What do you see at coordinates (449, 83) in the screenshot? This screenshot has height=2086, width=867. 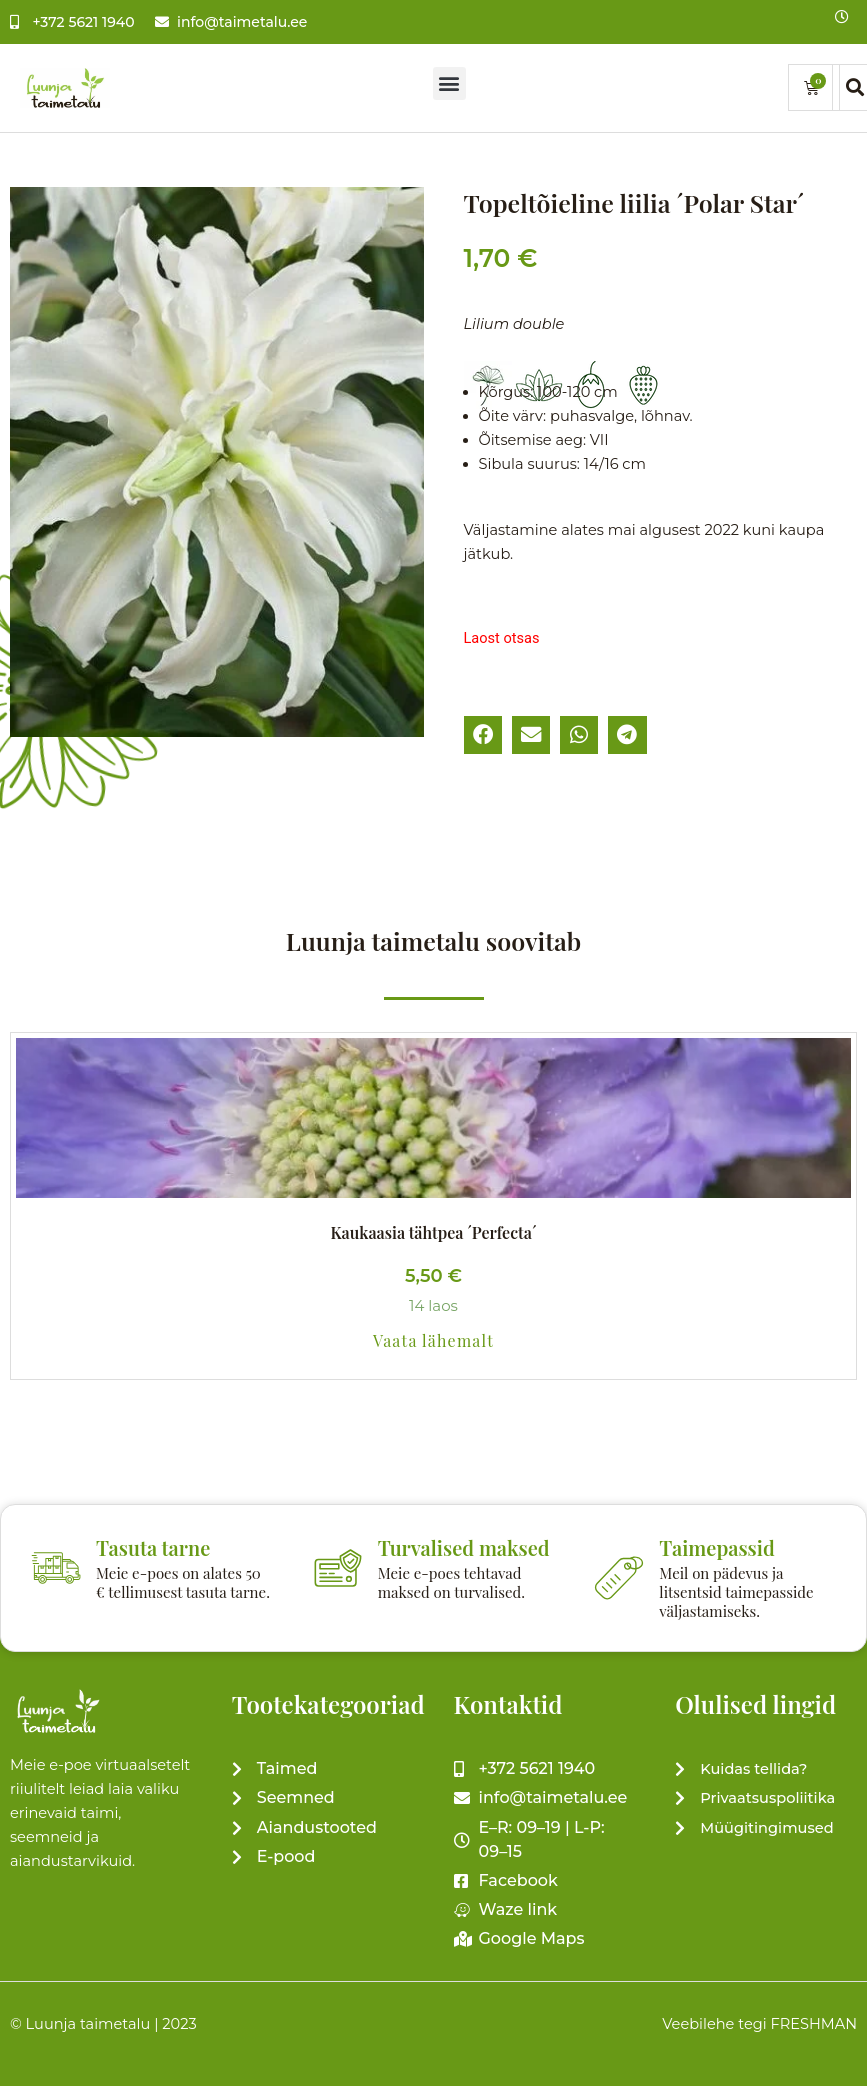 I see `[button]` at bounding box center [449, 83].